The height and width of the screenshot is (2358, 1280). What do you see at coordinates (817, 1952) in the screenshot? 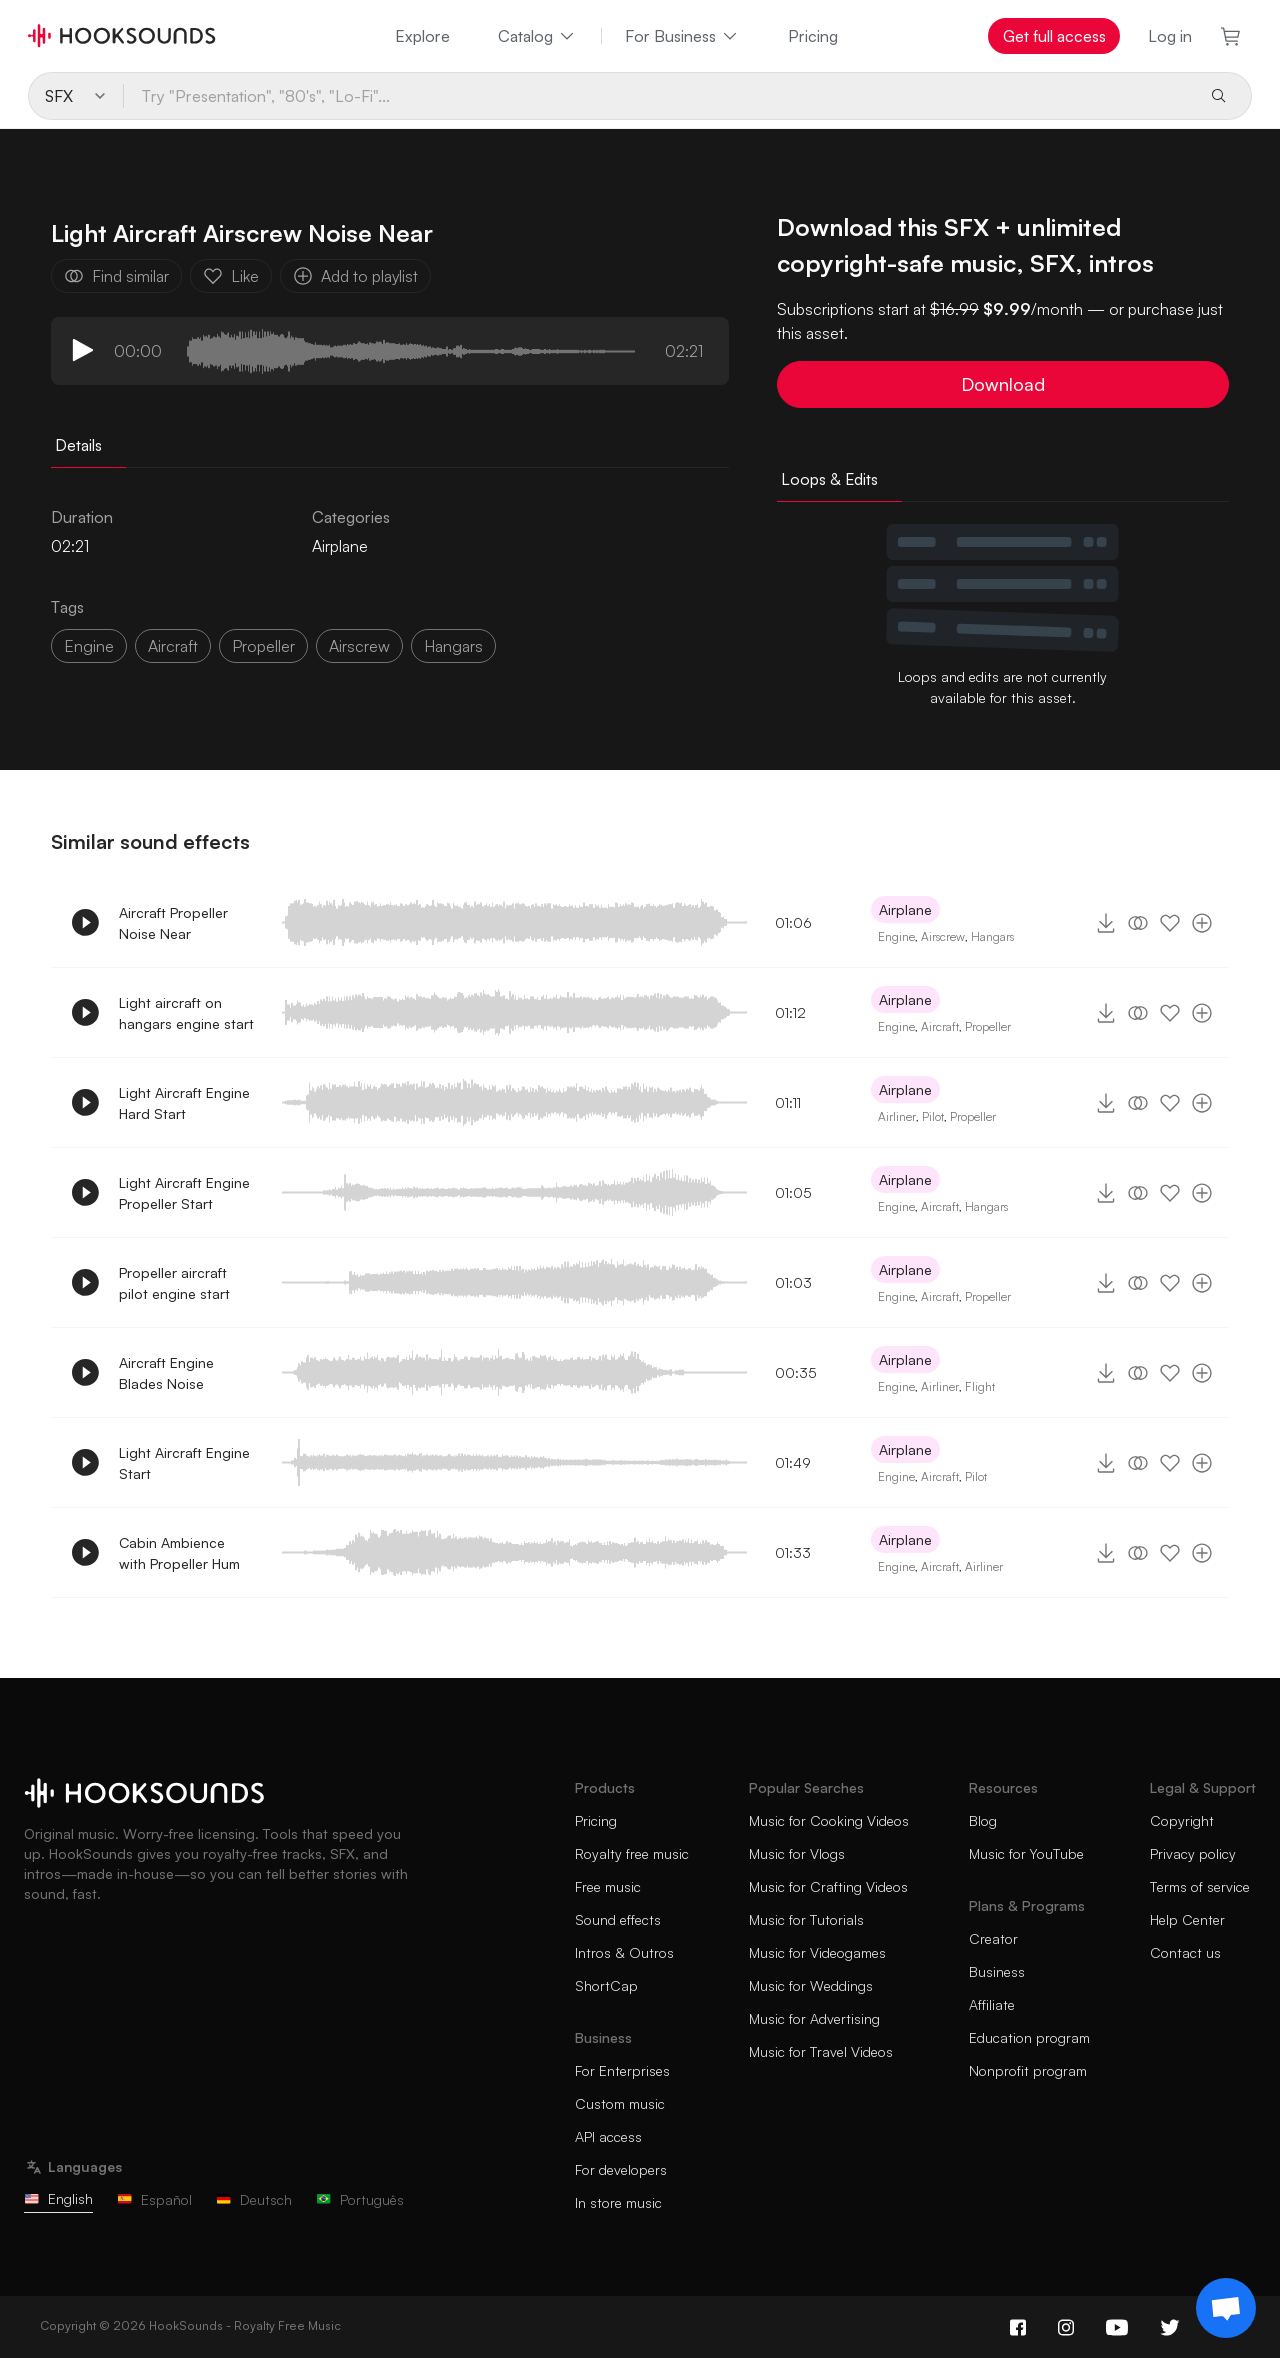
I see `Music for Videogames` at bounding box center [817, 1952].